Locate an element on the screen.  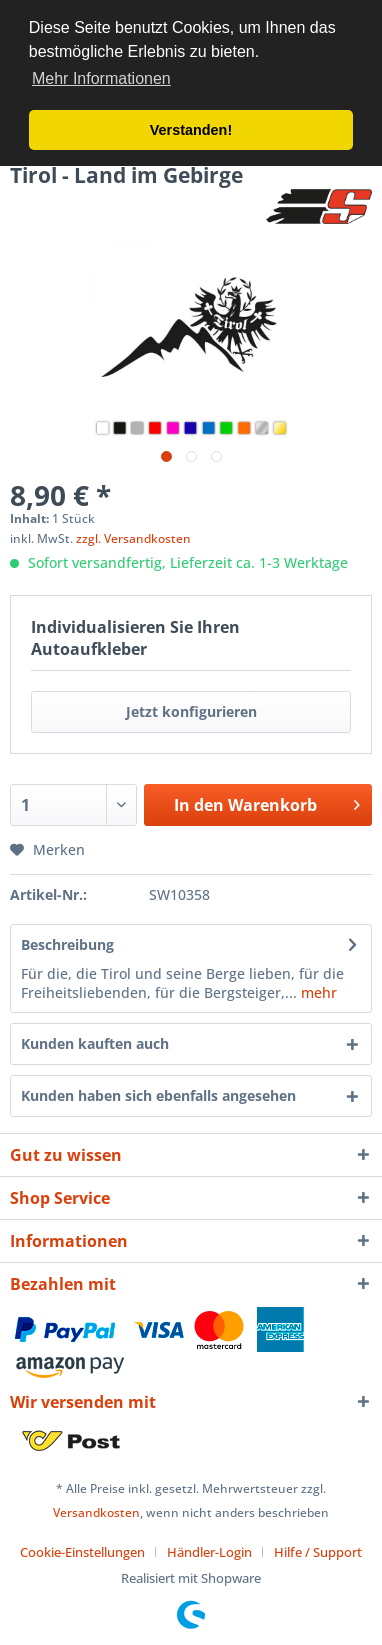
Verstanden! [button] is located at coordinates (191, 130).